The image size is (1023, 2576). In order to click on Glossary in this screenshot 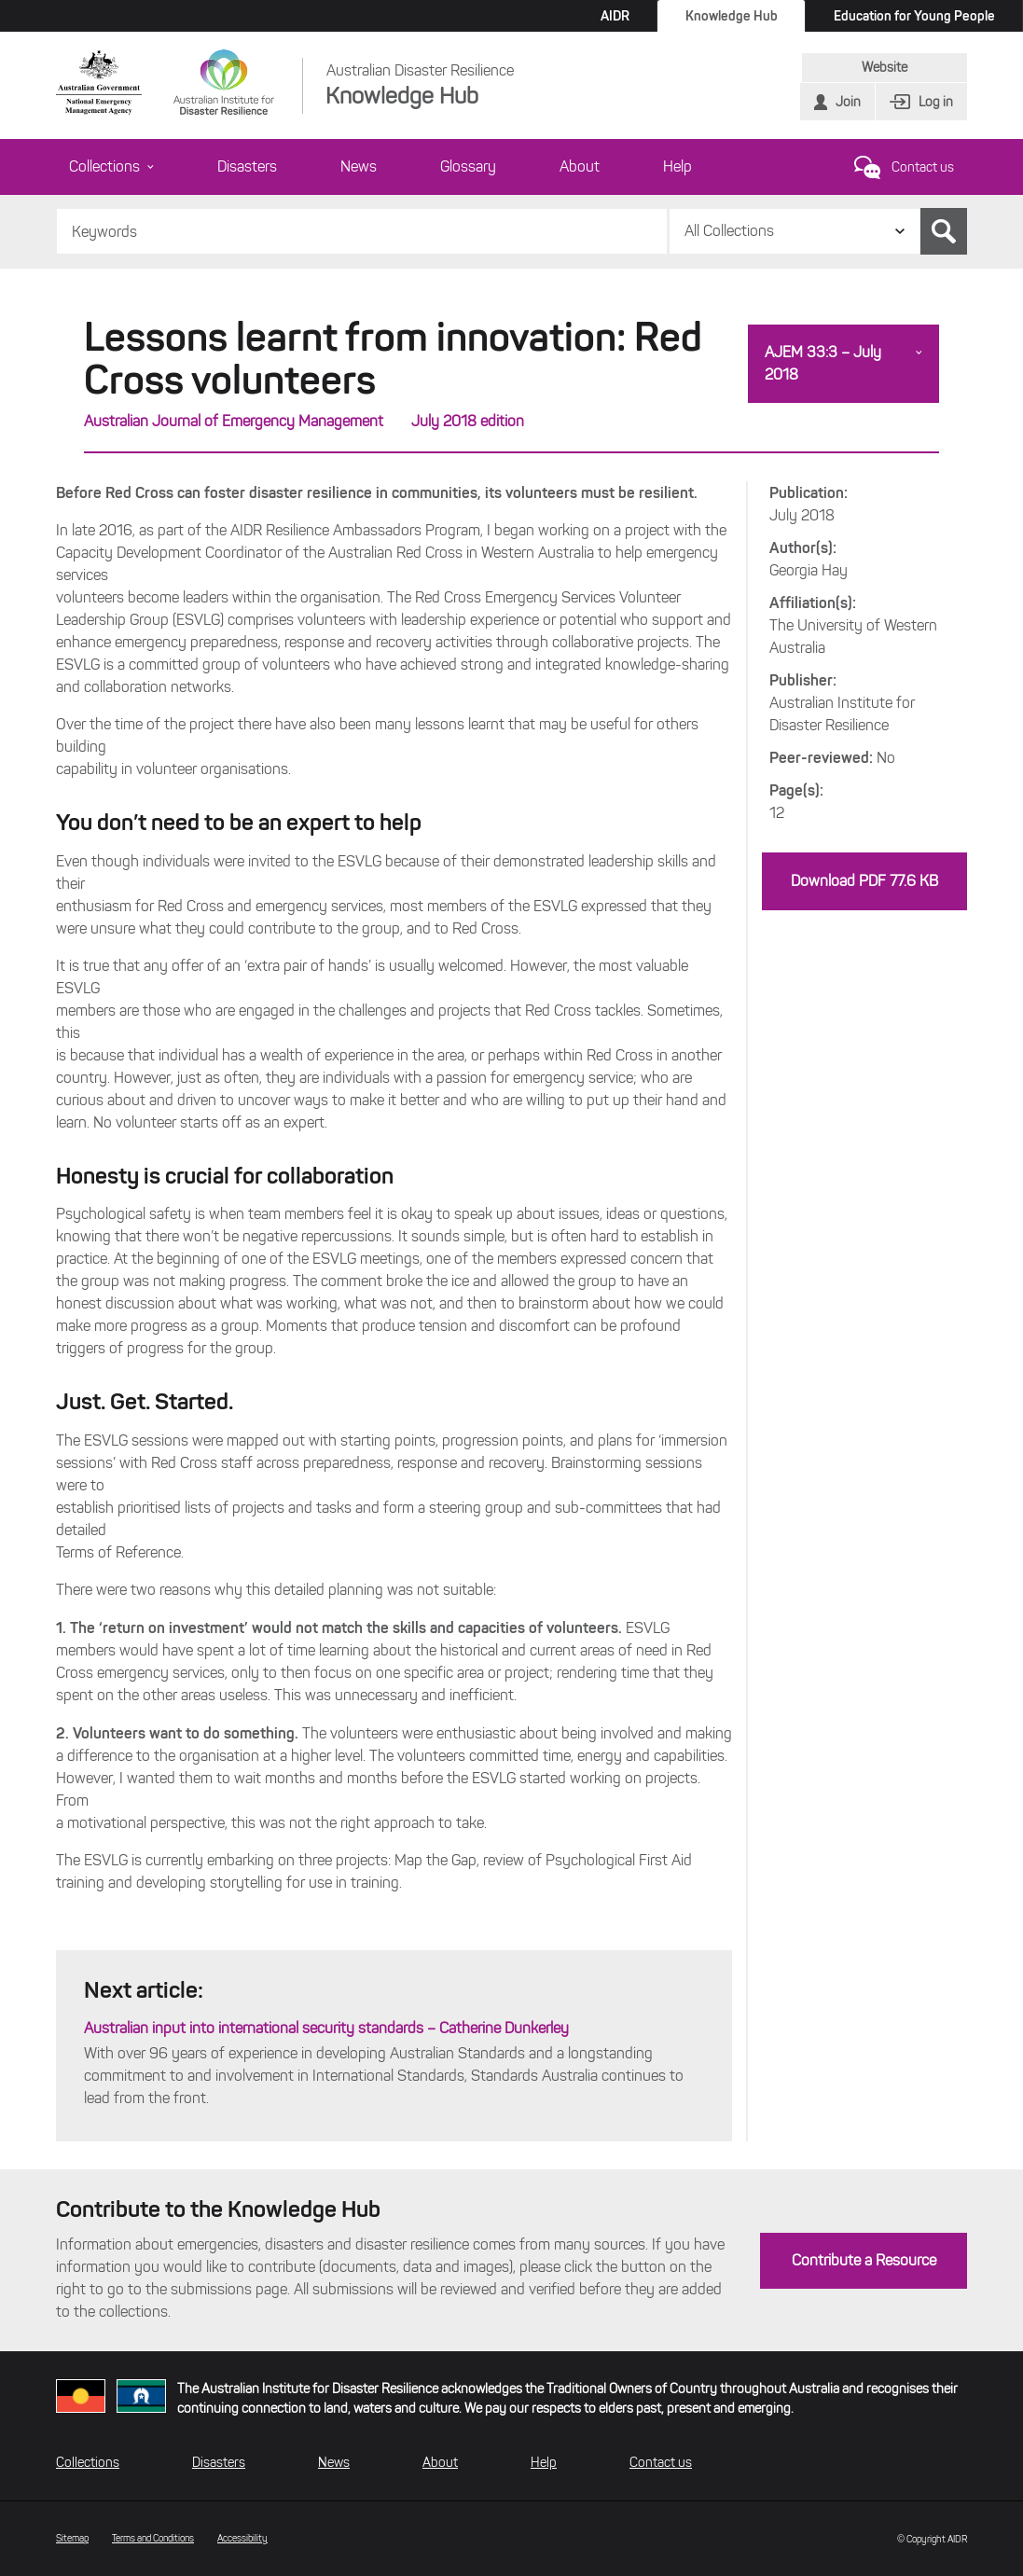, I will do `click(468, 166)`.